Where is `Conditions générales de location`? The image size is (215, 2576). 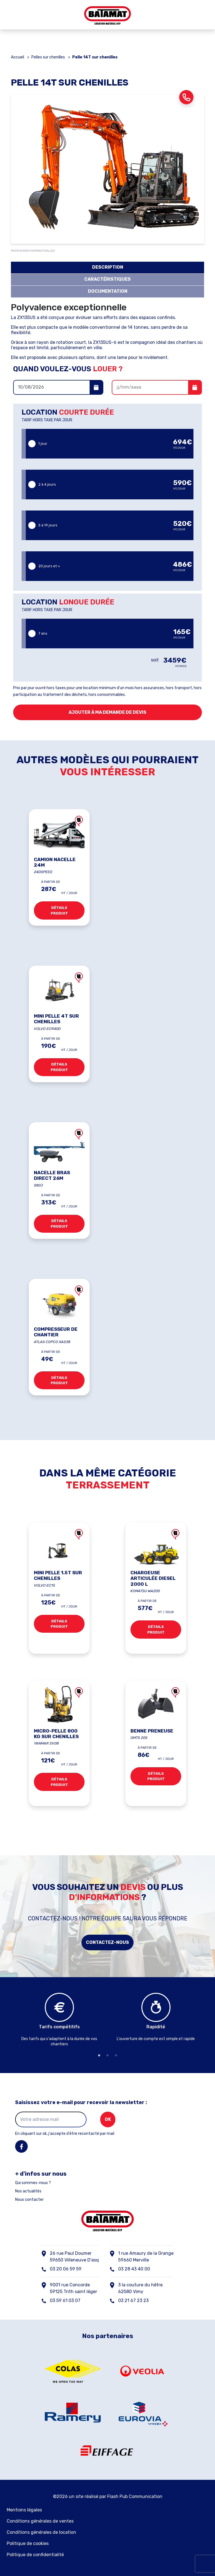 Conditions générales de location is located at coordinates (41, 2532).